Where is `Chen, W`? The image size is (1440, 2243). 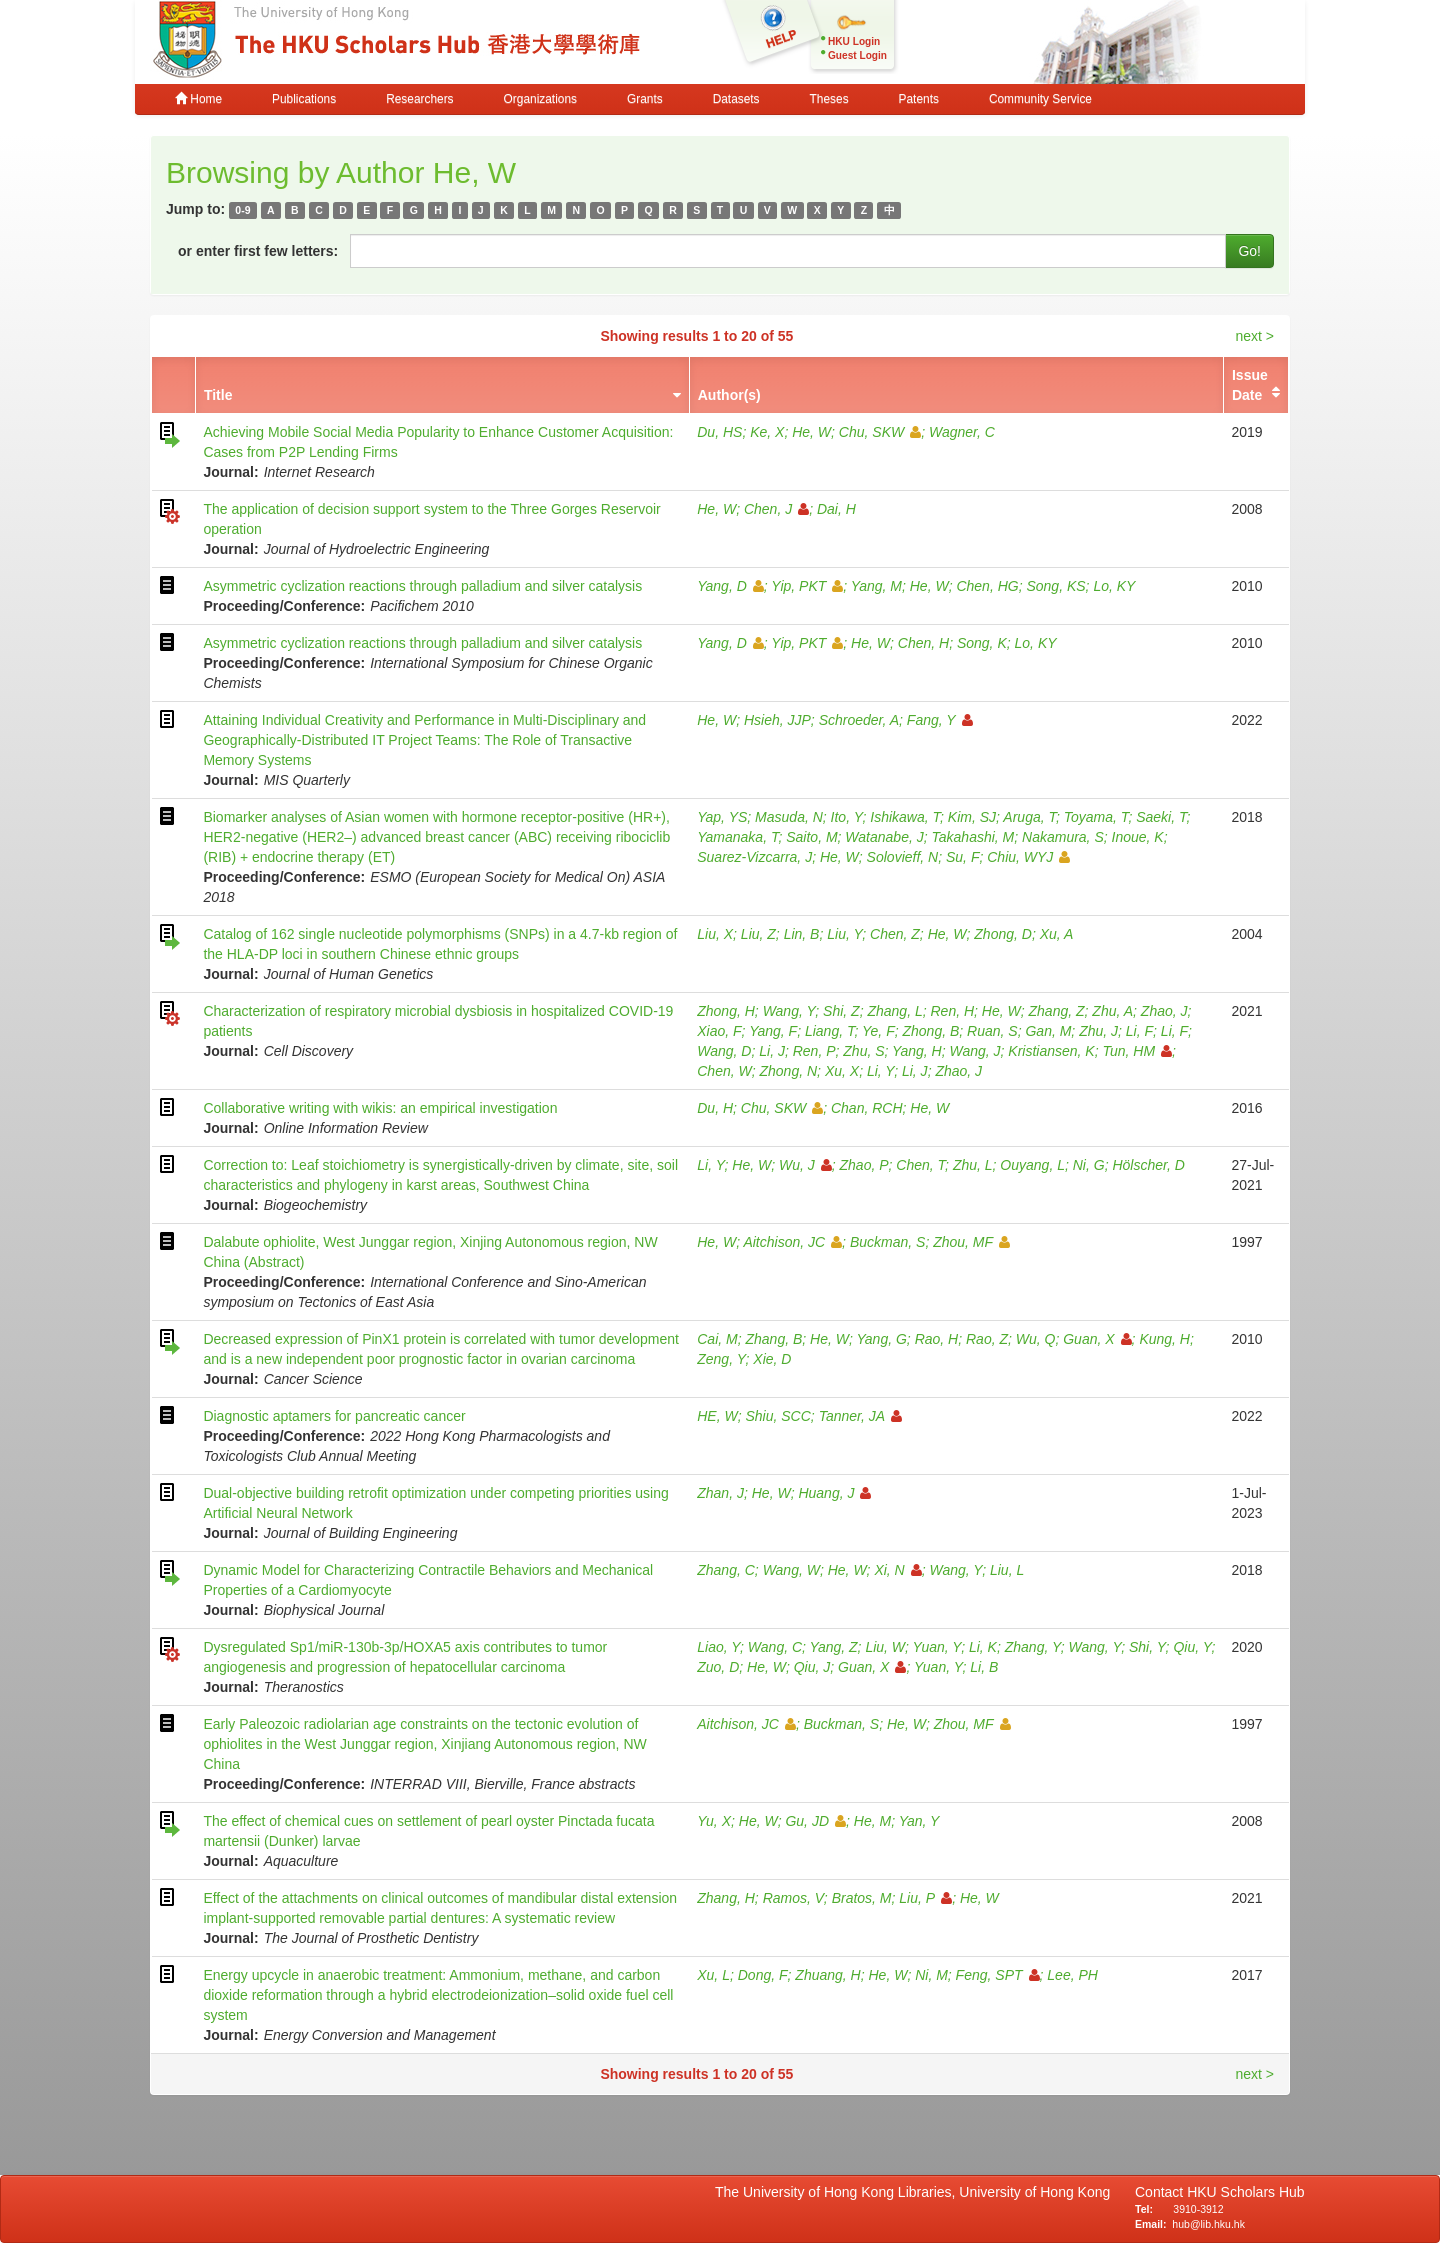
Chen, W is located at coordinates (724, 1071).